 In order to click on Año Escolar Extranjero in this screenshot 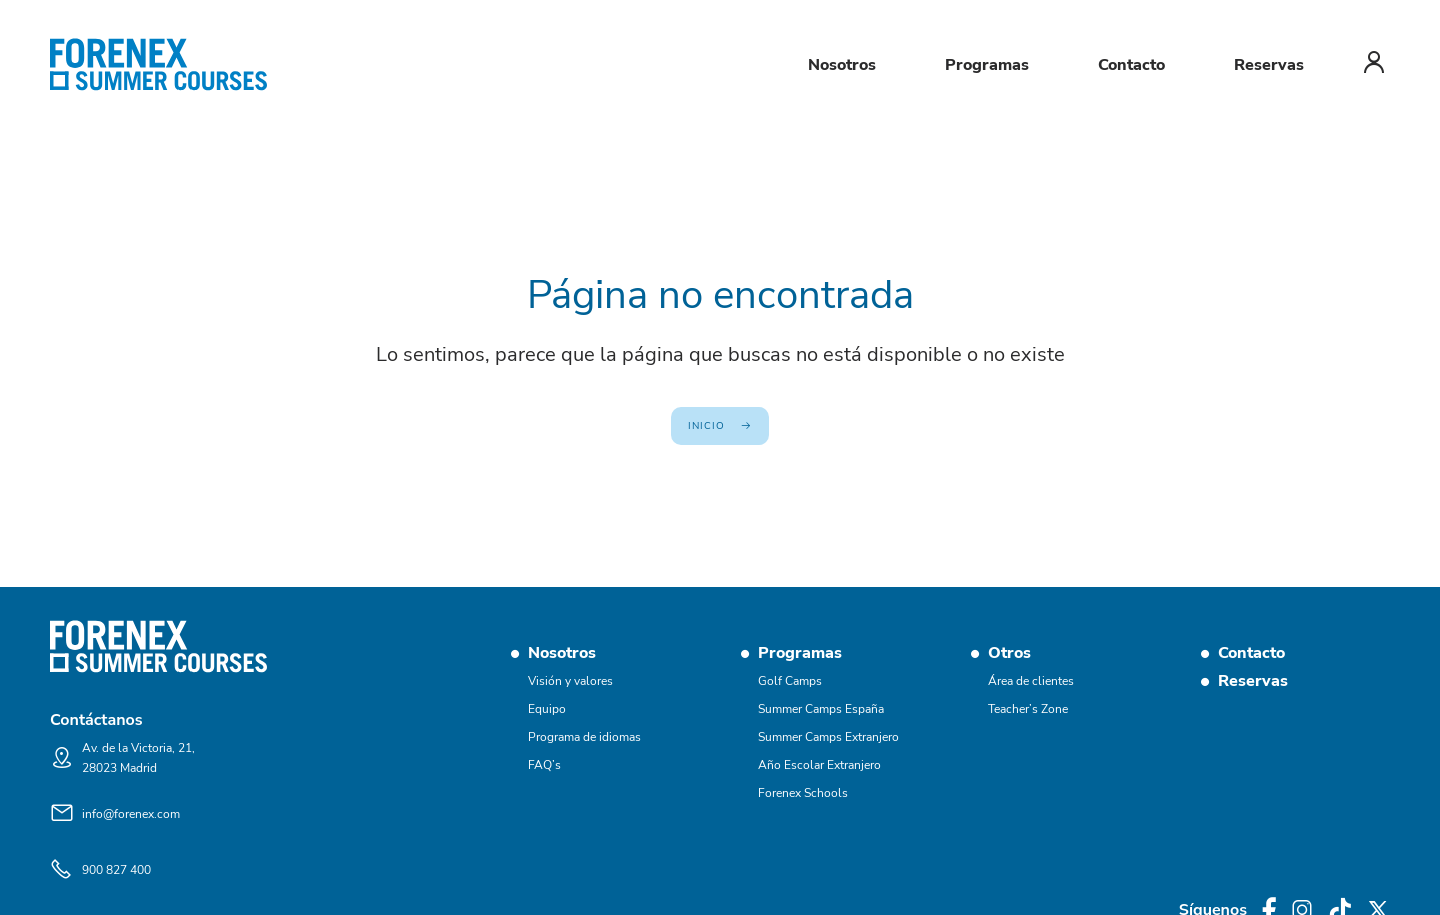, I will do `click(819, 765)`.